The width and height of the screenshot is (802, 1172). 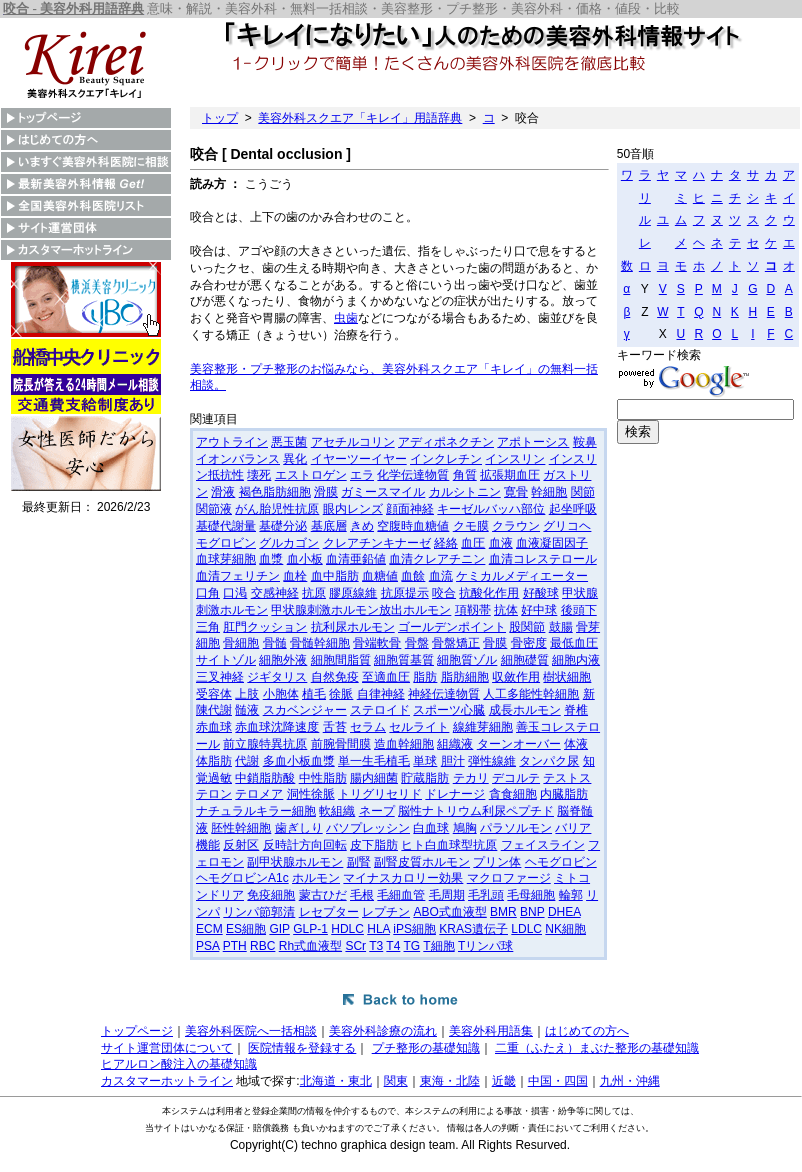 What do you see at coordinates (504, 1081) in the screenshot?
I see `近畿` at bounding box center [504, 1081].